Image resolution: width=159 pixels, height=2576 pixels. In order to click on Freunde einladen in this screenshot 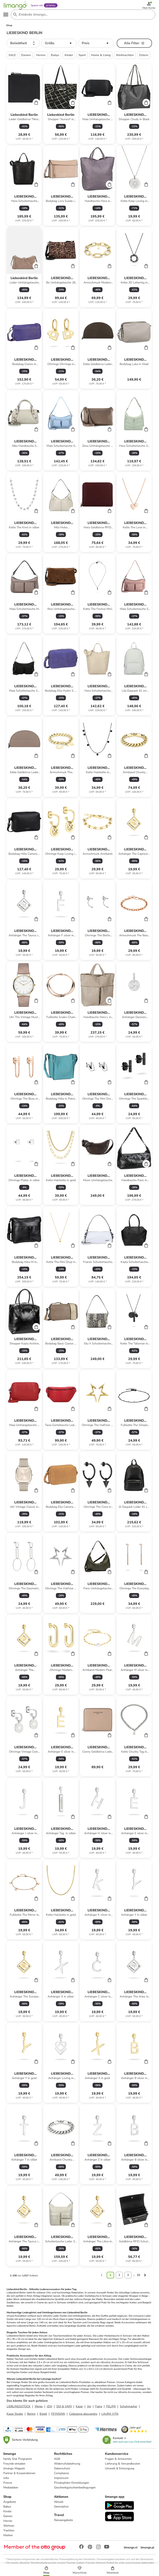, I will do `click(14, 2468)`.